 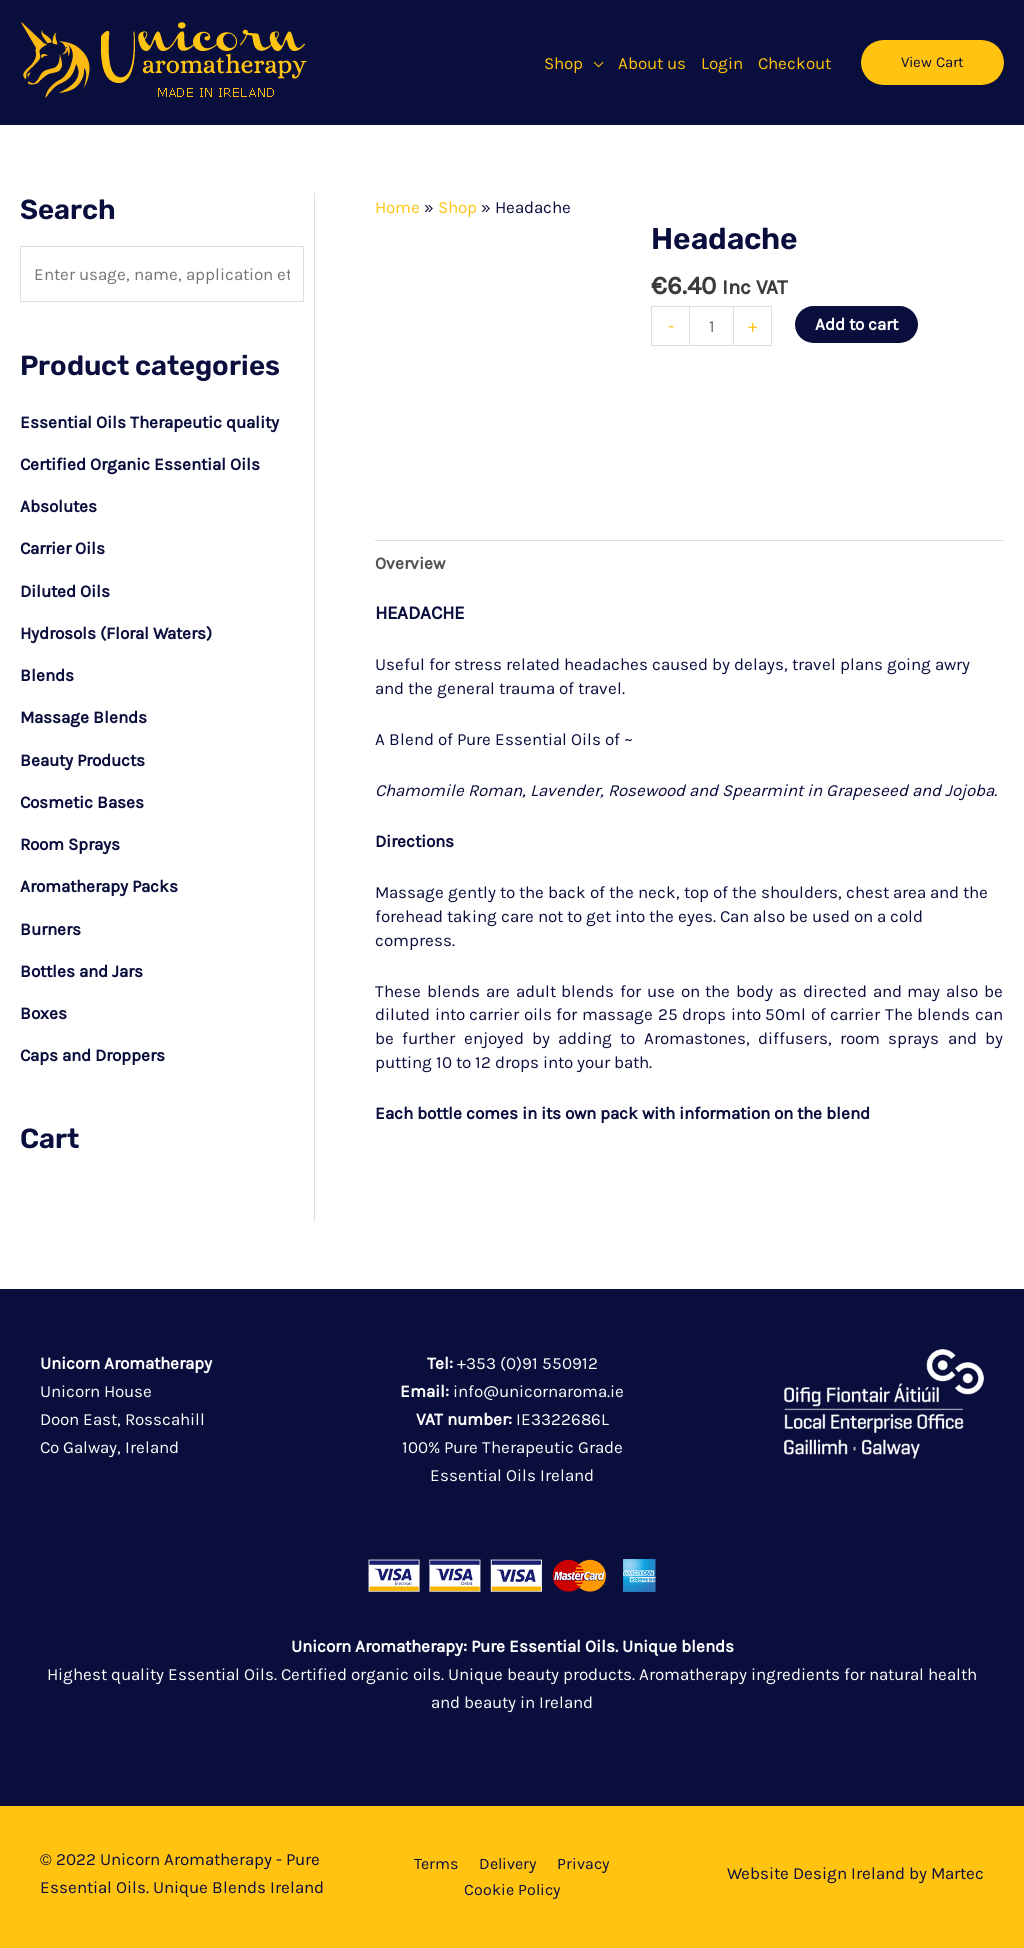 I want to click on Caps and Droppers, so click(x=92, y=1055).